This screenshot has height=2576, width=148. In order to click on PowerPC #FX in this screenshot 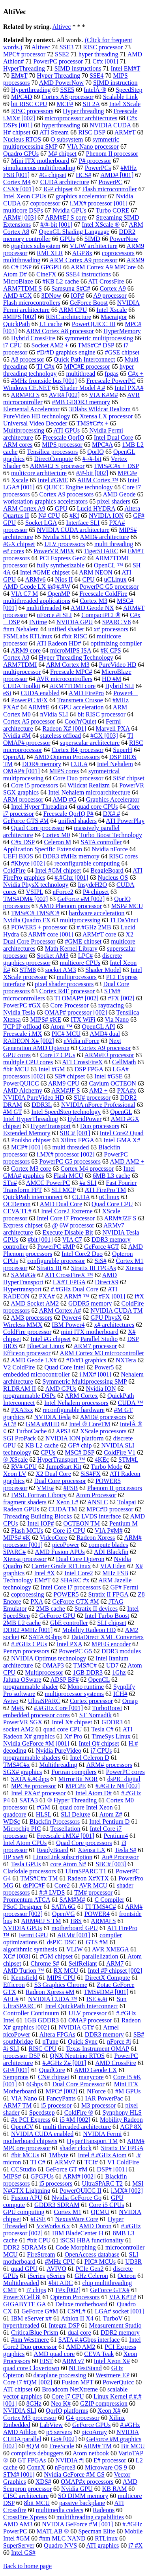, I will do `click(29, 700)`.